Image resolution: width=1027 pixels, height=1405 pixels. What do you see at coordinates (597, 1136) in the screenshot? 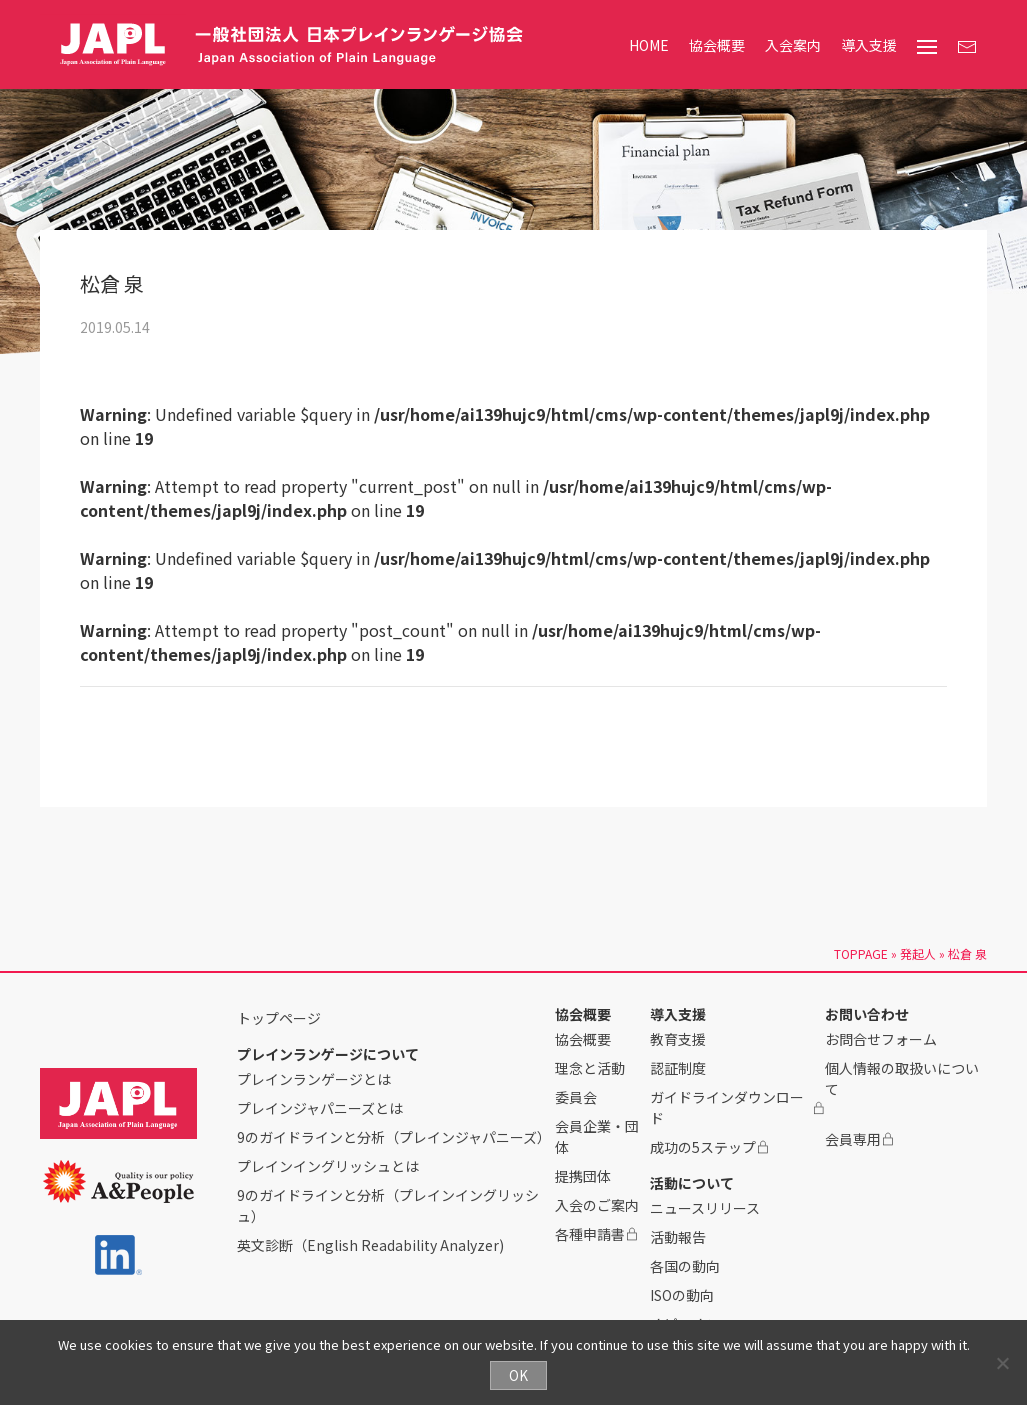
I see `会員企業・団体` at bounding box center [597, 1136].